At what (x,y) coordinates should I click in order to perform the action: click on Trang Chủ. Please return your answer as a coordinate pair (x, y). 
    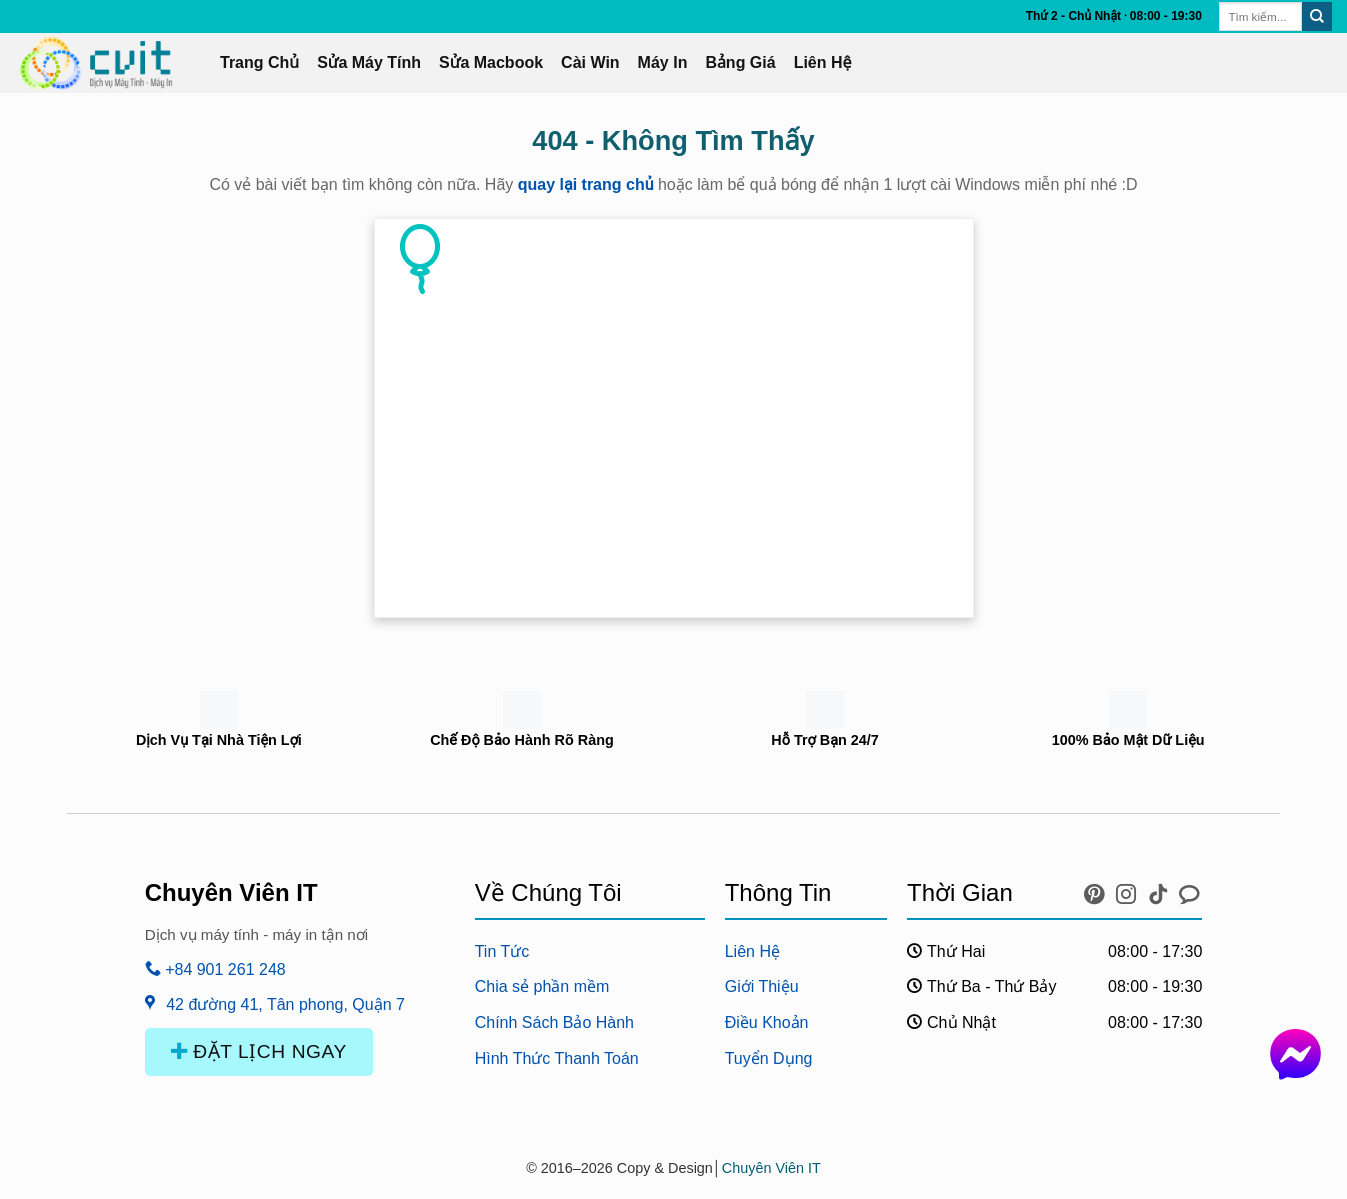
    Looking at the image, I should click on (259, 62).